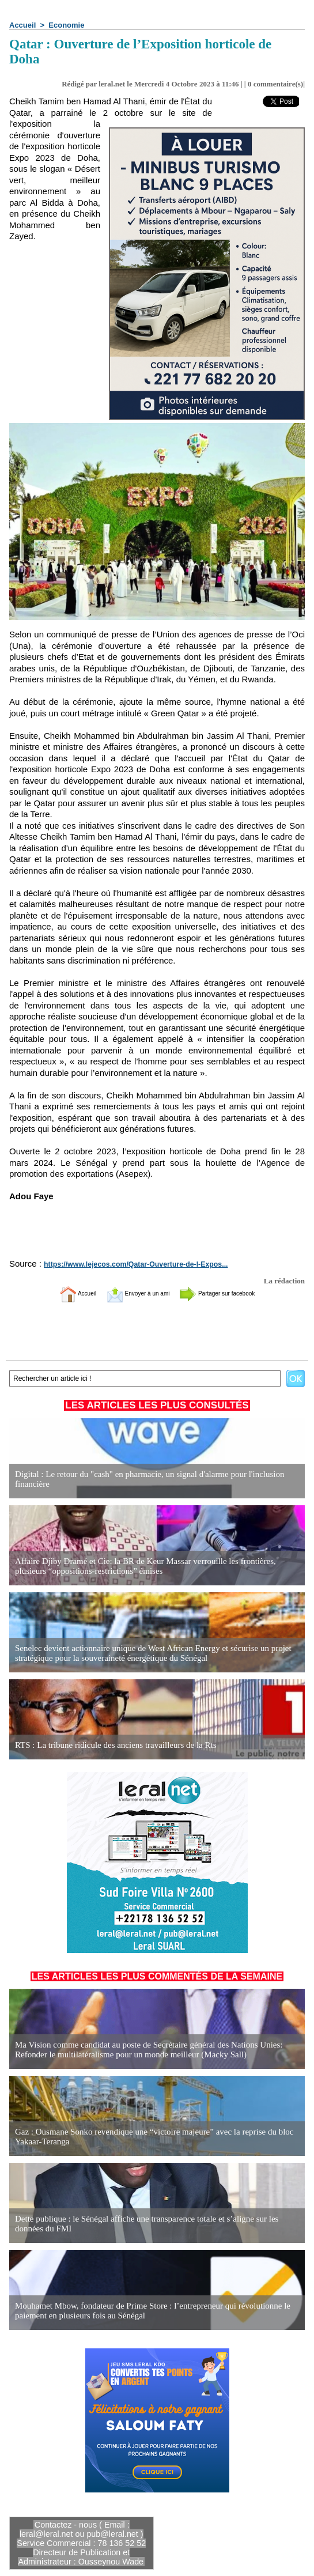  What do you see at coordinates (144, 2311) in the screenshot?
I see `Mouhamet Mbow, fondateur de Prime Store : l’entrepreneur qui révolutionne le paiement en plusieurs fois au Sénégal` at bounding box center [144, 2311].